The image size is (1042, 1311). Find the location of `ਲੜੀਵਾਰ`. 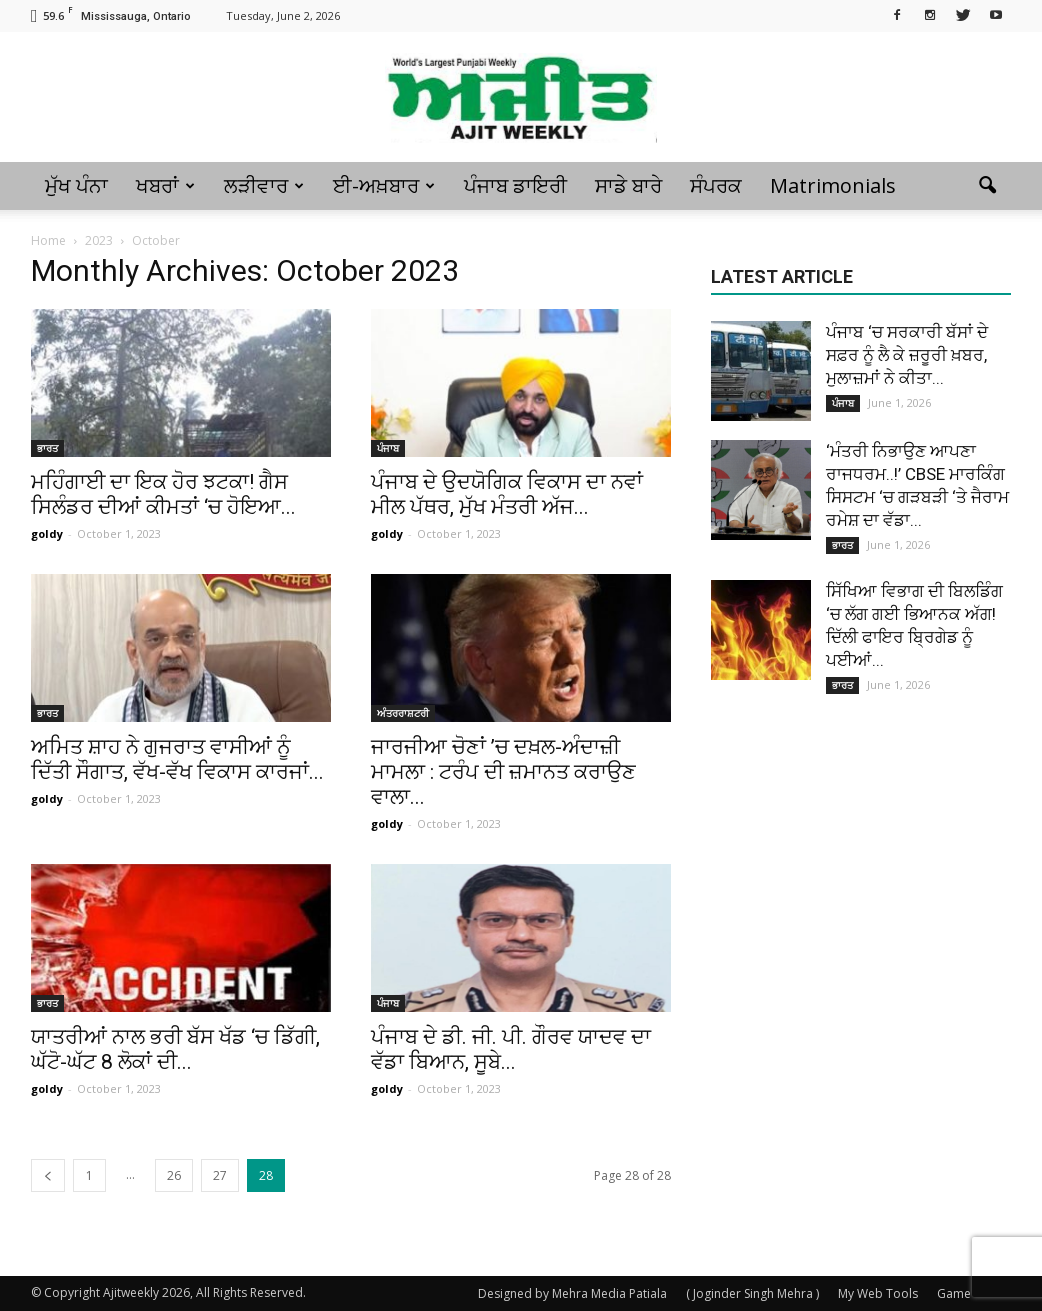

ਲੜੀਵਾਰ is located at coordinates (264, 185).